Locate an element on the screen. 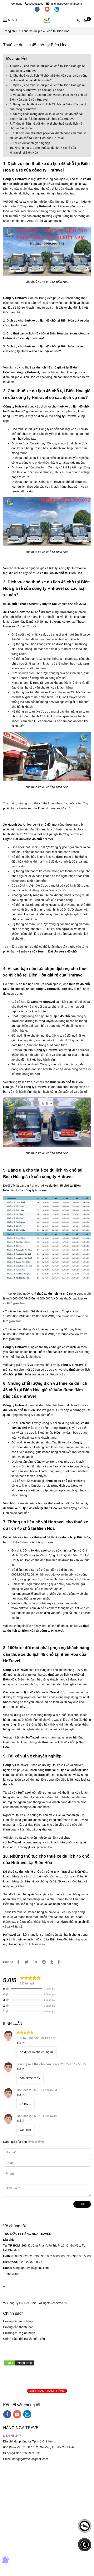 This screenshot has height=2576, width=94. [Zalo] is located at coordinates (63, 1962).